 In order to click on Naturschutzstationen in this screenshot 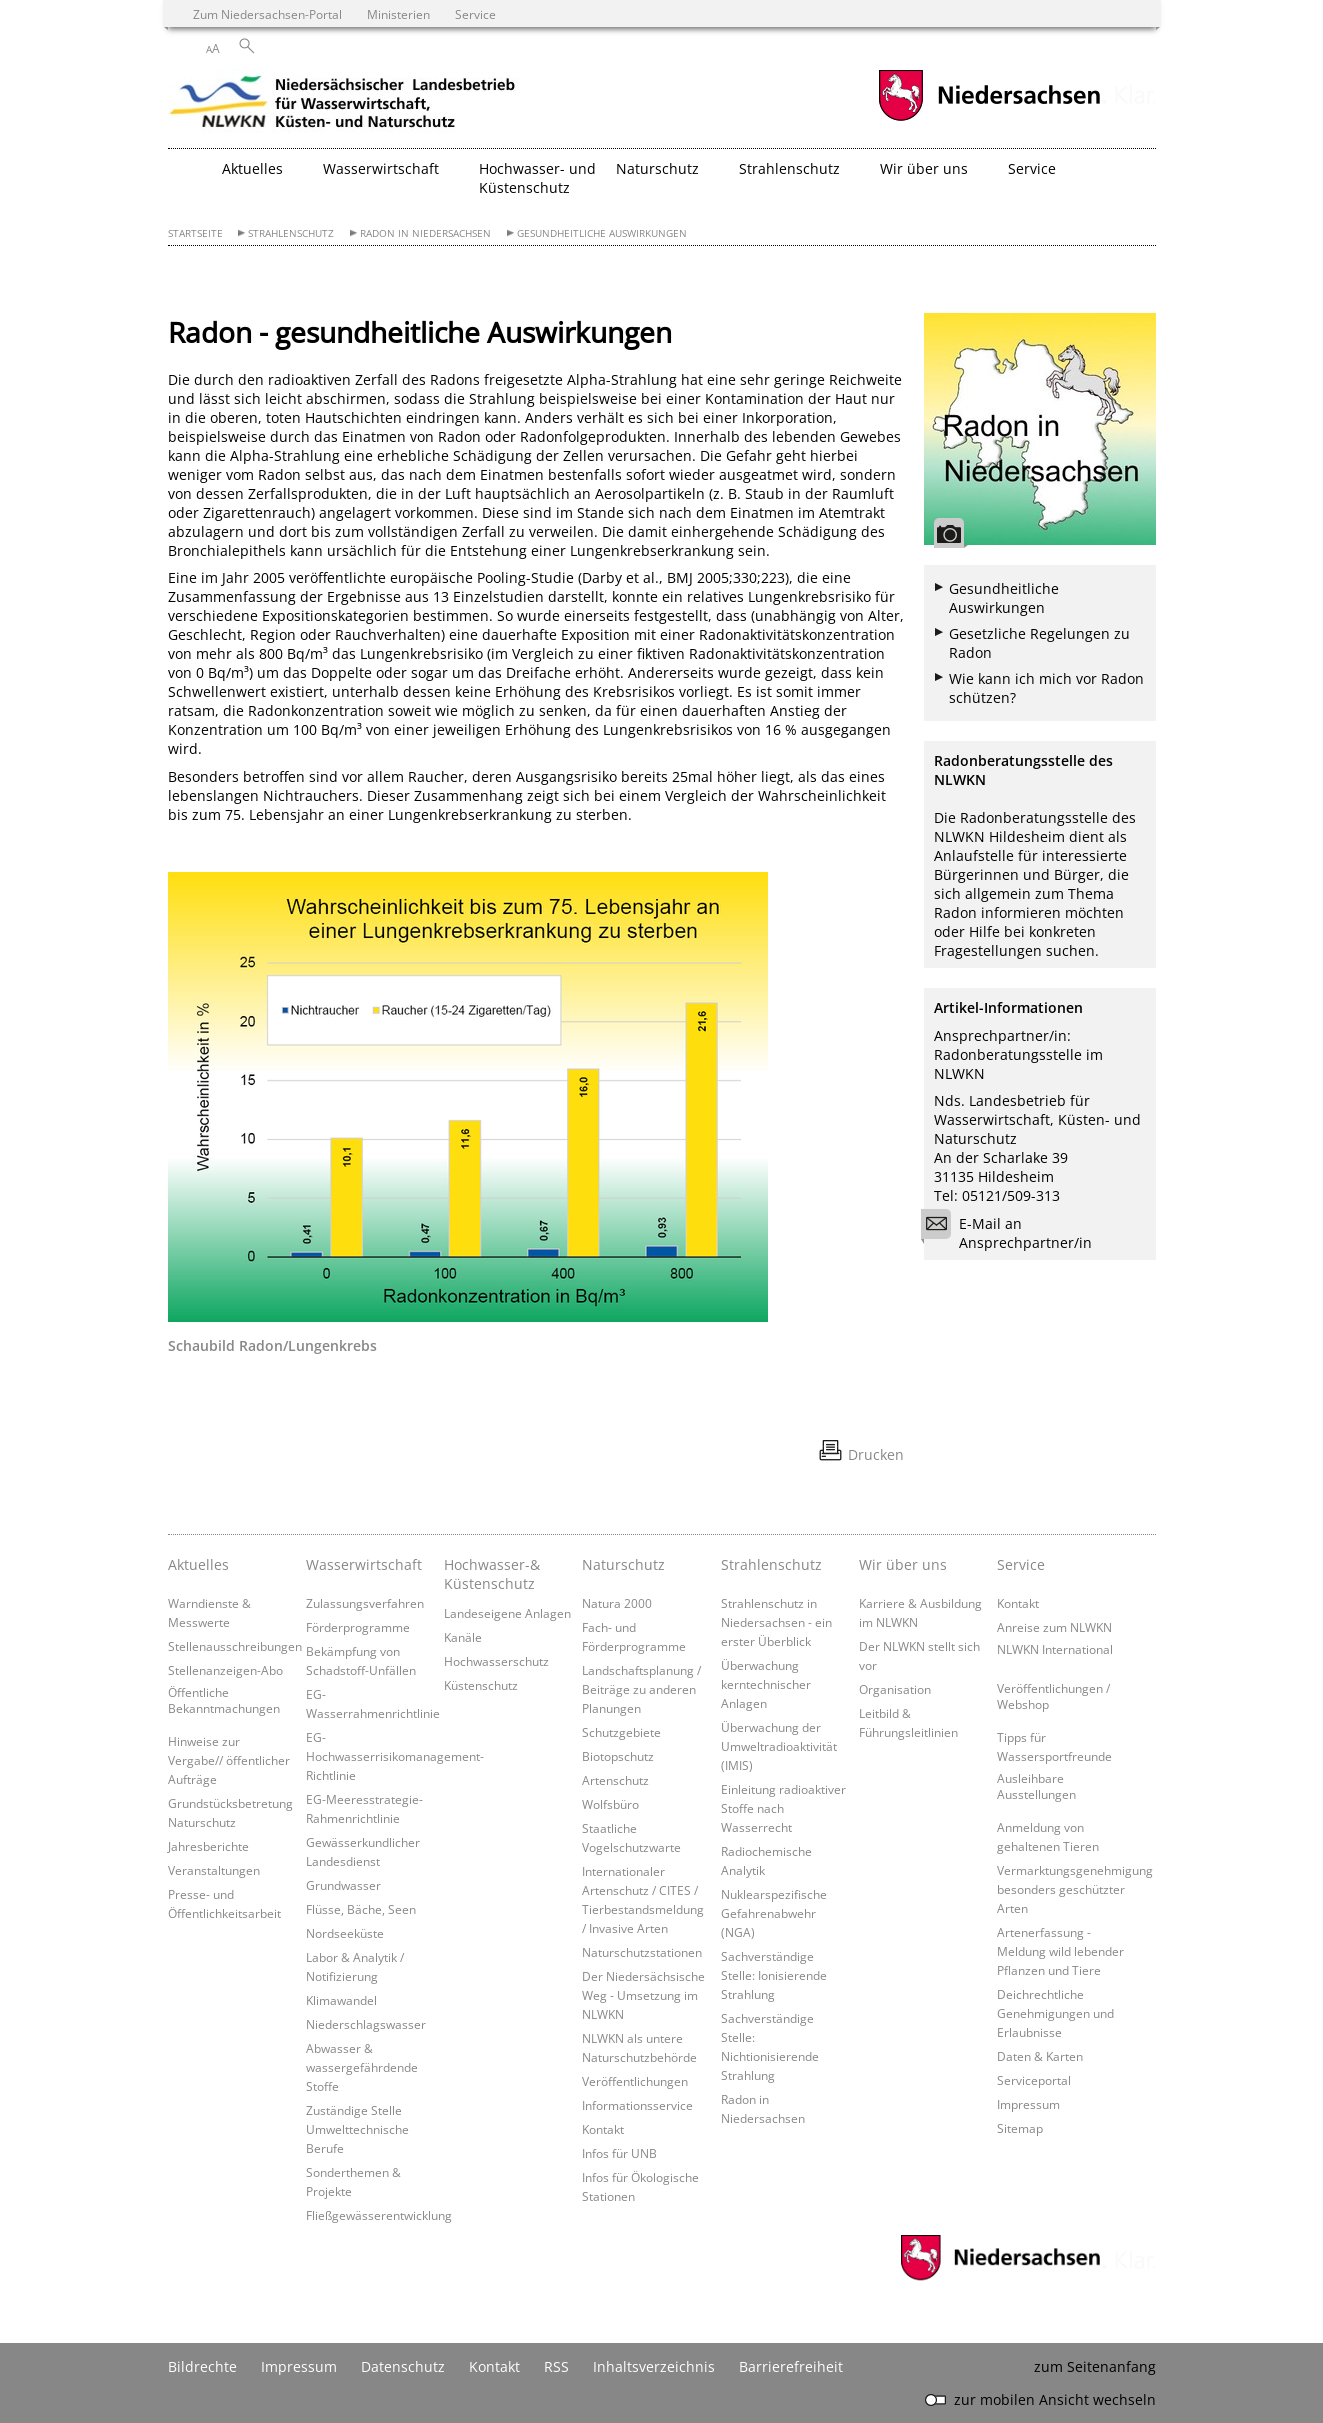, I will do `click(642, 1952)`.